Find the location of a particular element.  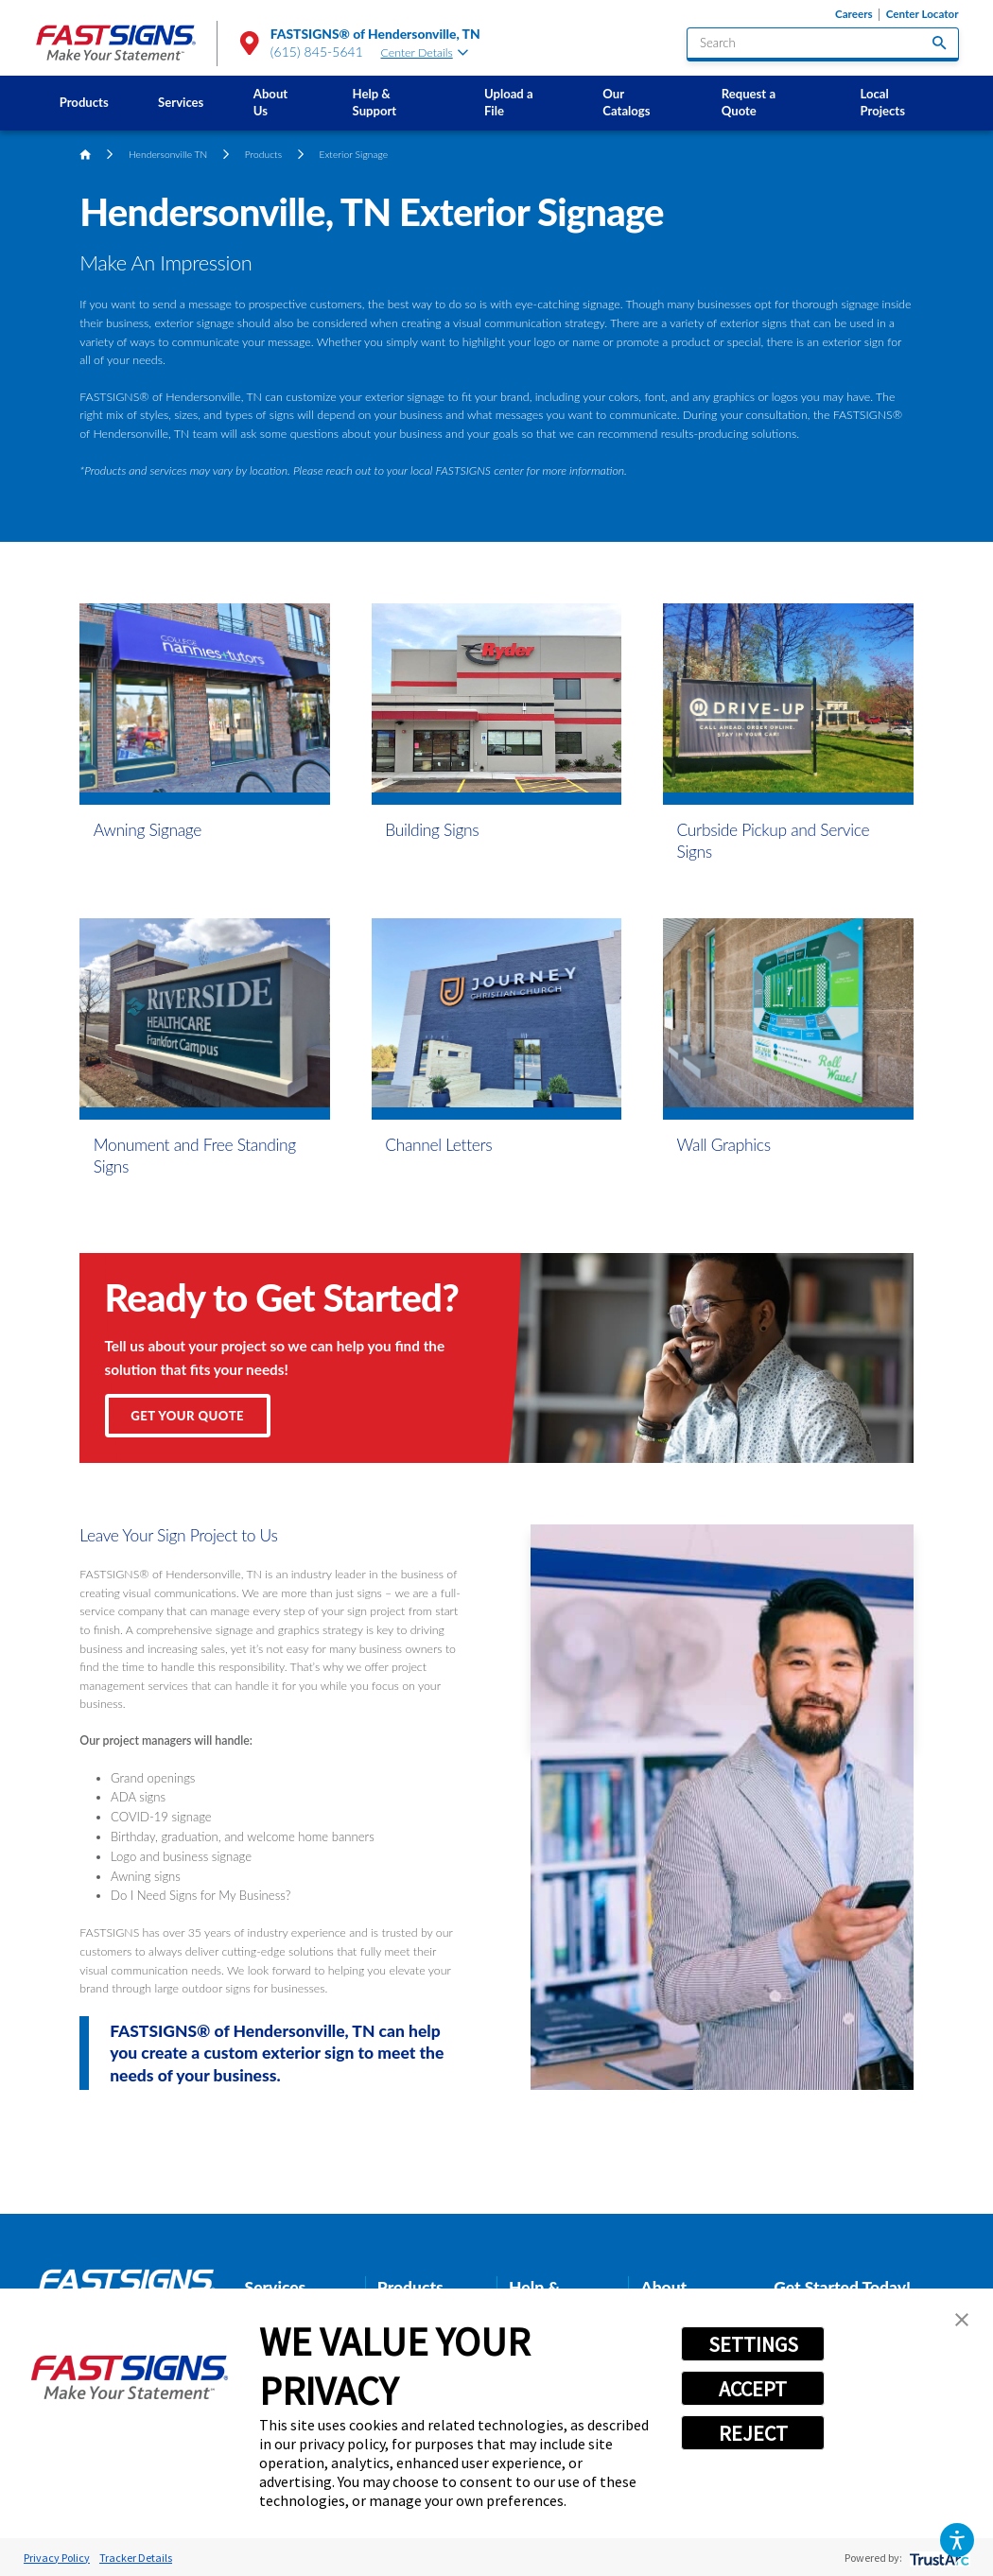

Services is located at coordinates (180, 102).